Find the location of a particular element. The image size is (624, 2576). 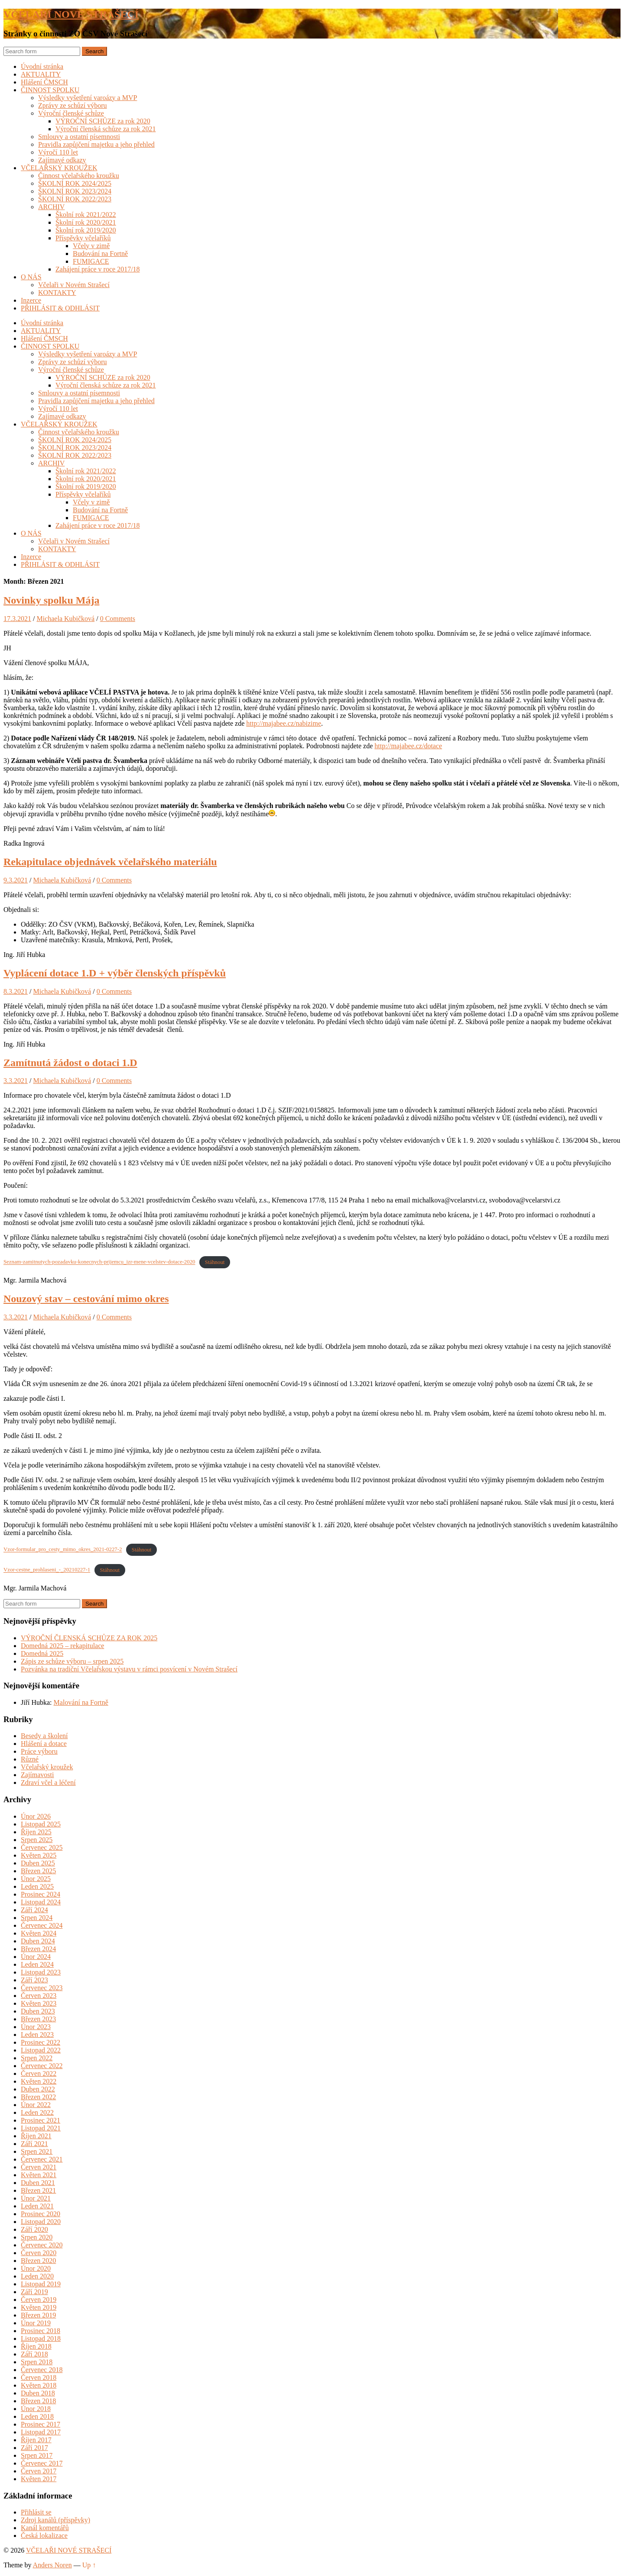

O NÁS is located at coordinates (31, 277).